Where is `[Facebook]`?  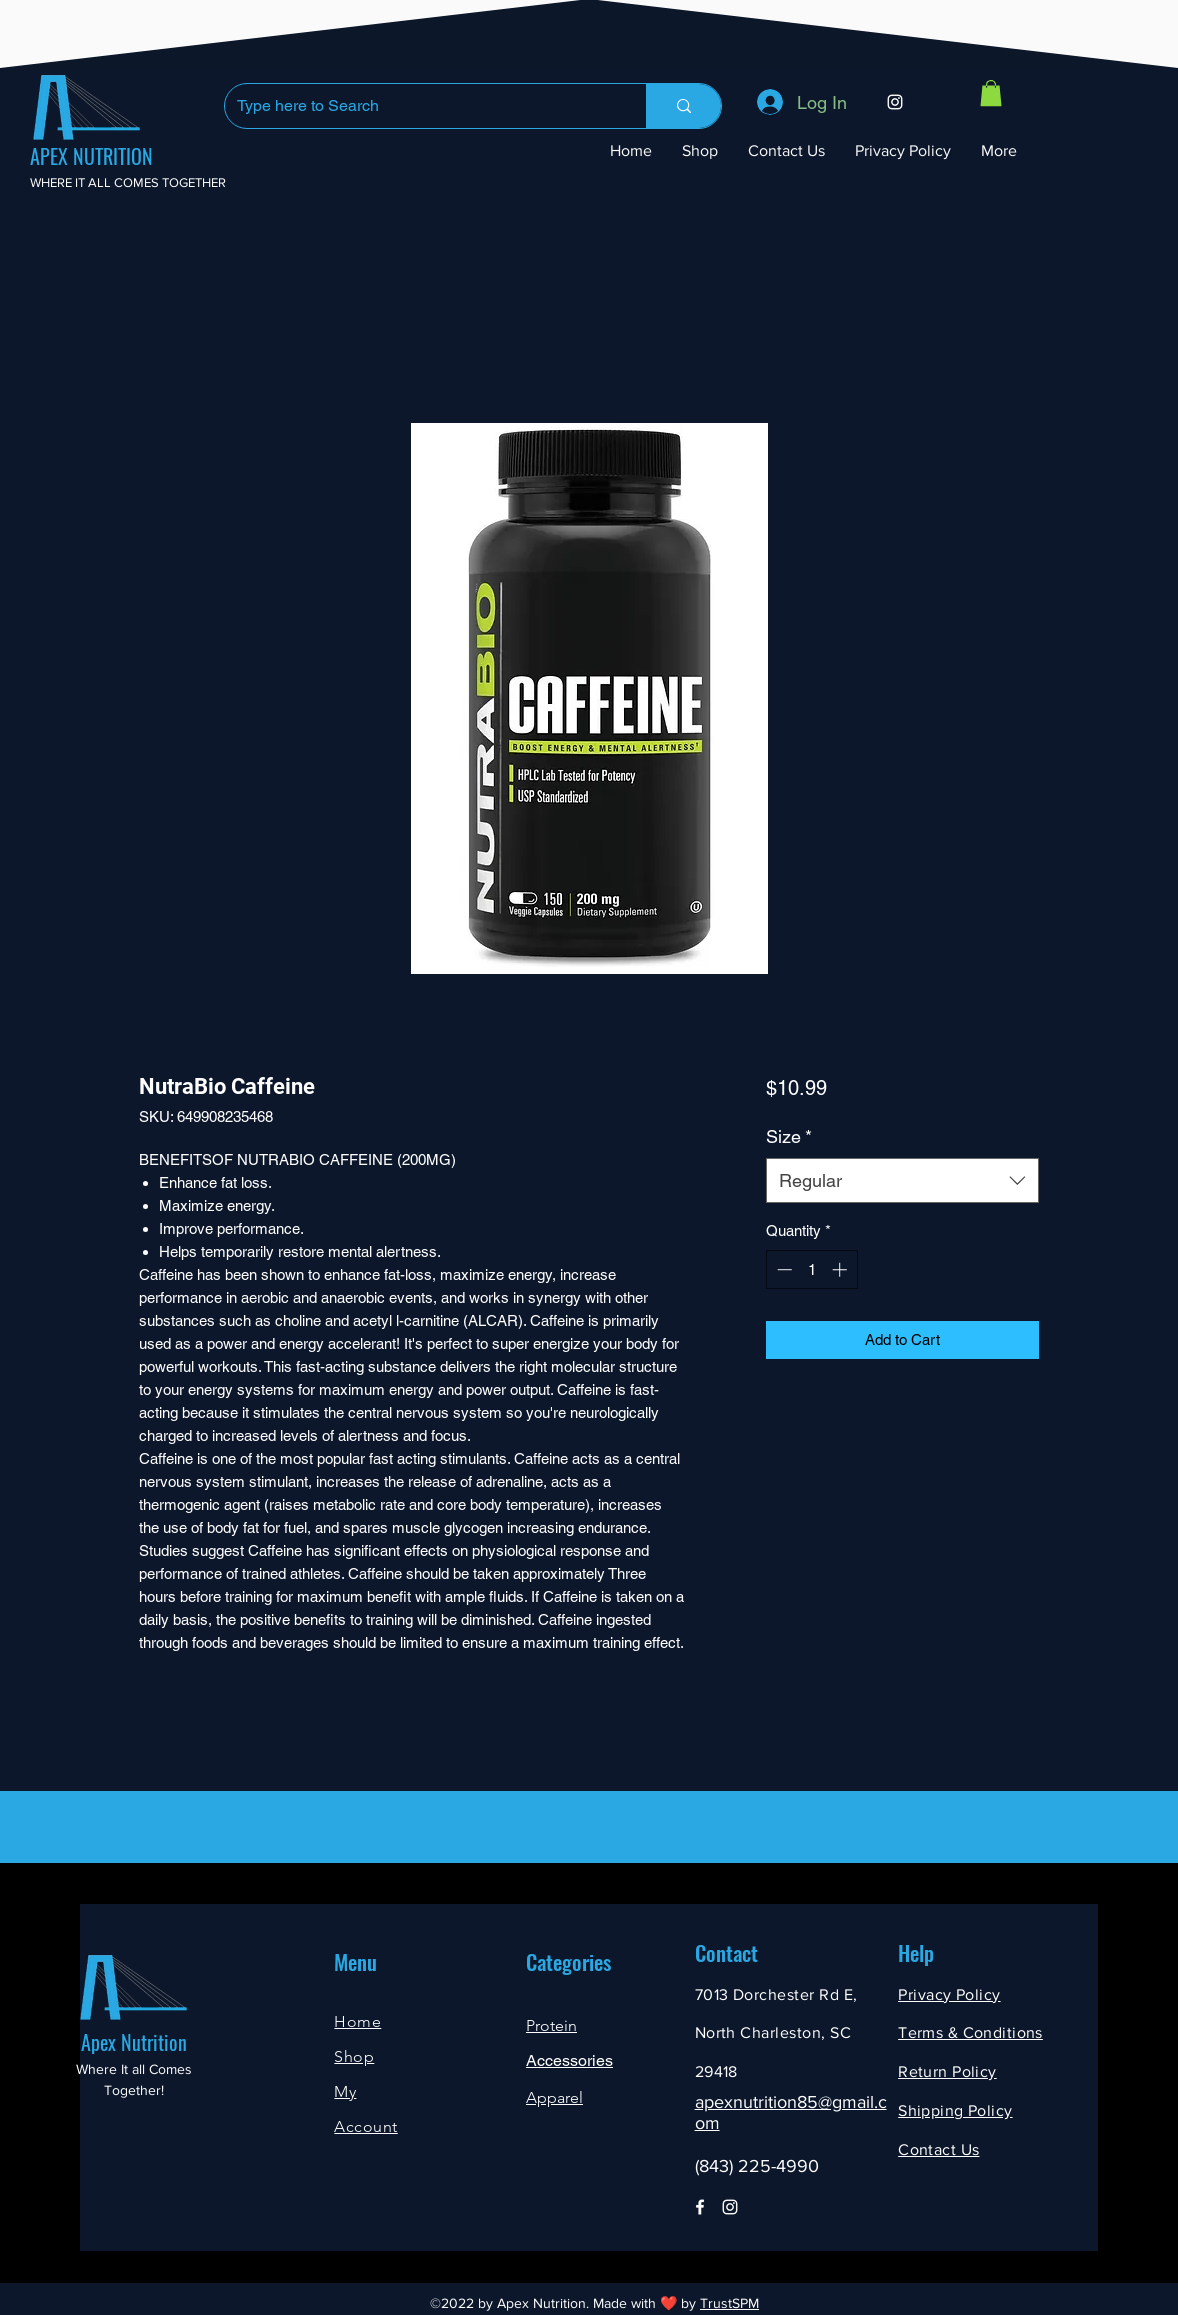
[Facebook] is located at coordinates (700, 2207).